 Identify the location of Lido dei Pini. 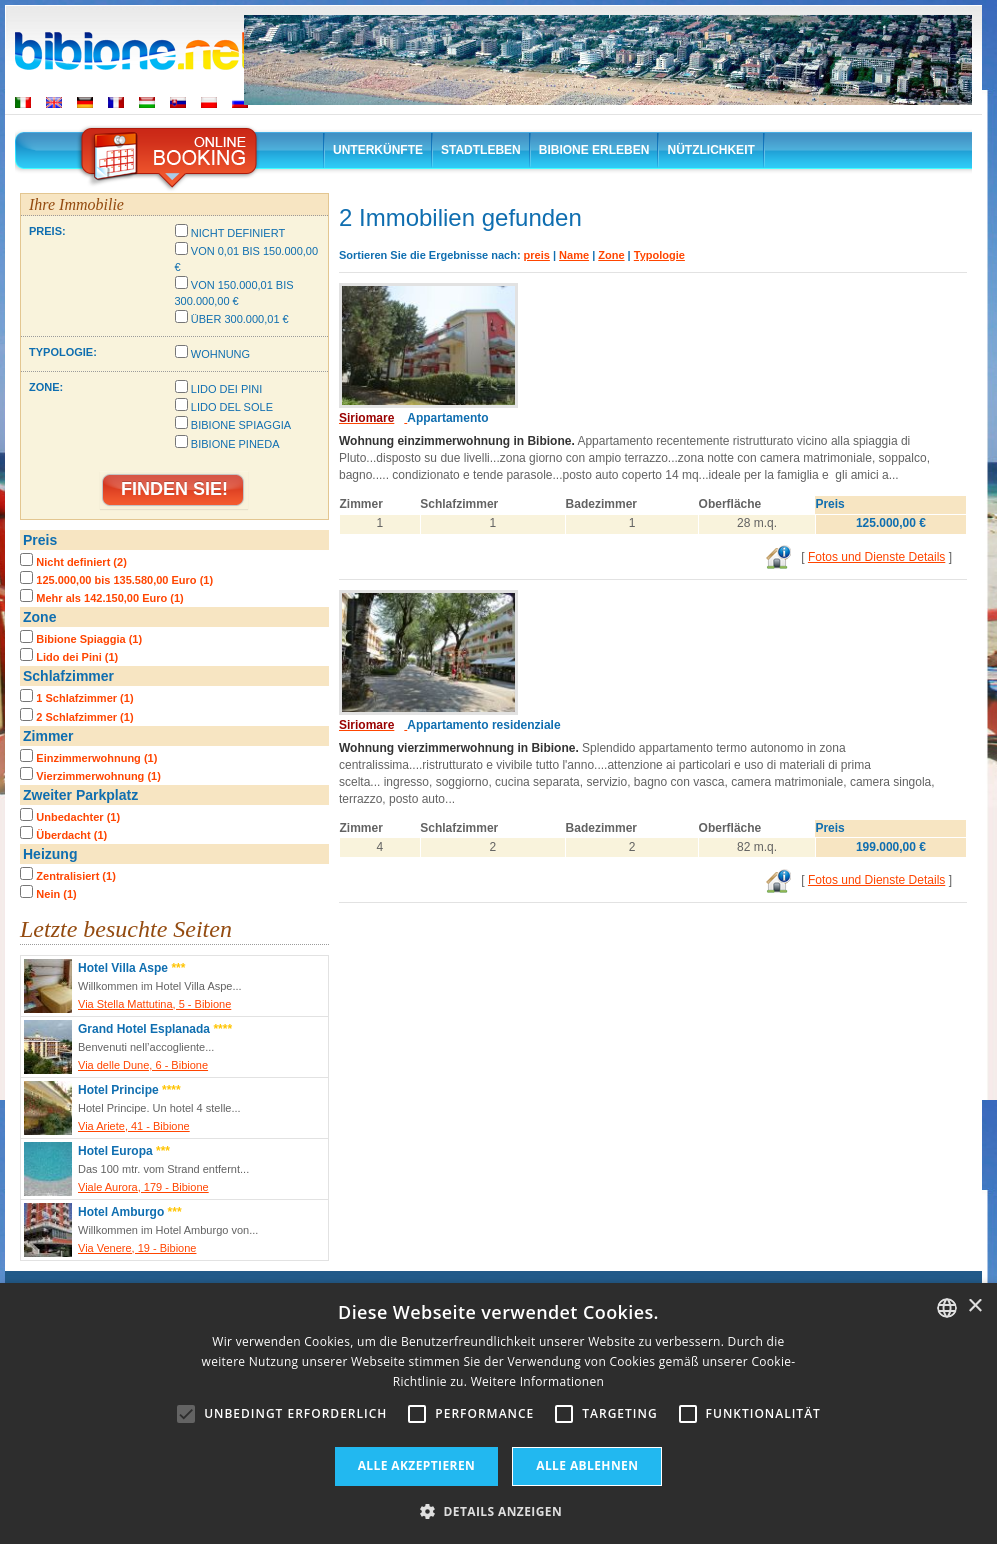
(227, 389).